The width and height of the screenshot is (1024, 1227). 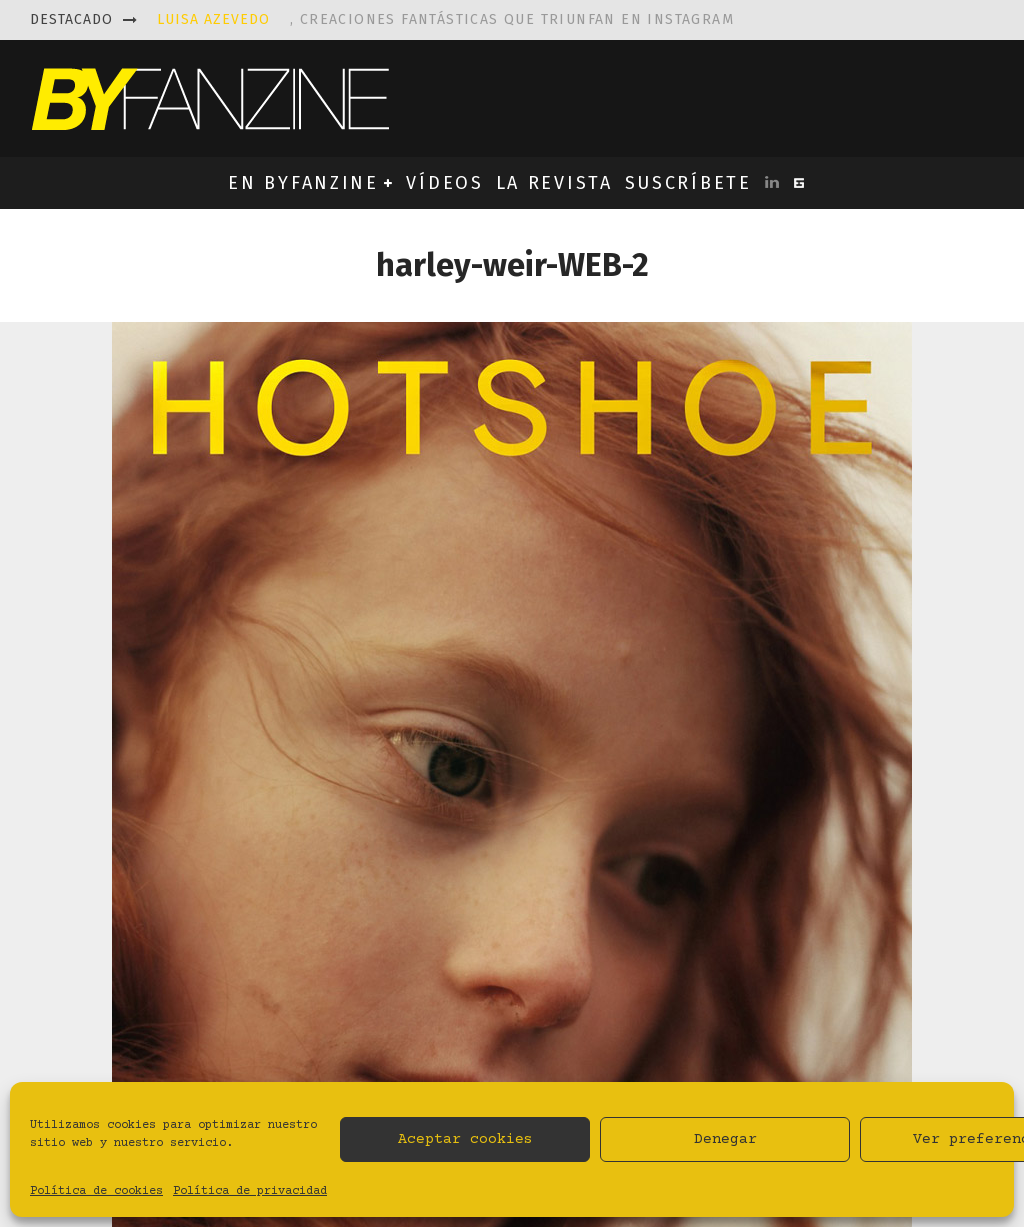 I want to click on LA REVISTA, so click(x=554, y=183).